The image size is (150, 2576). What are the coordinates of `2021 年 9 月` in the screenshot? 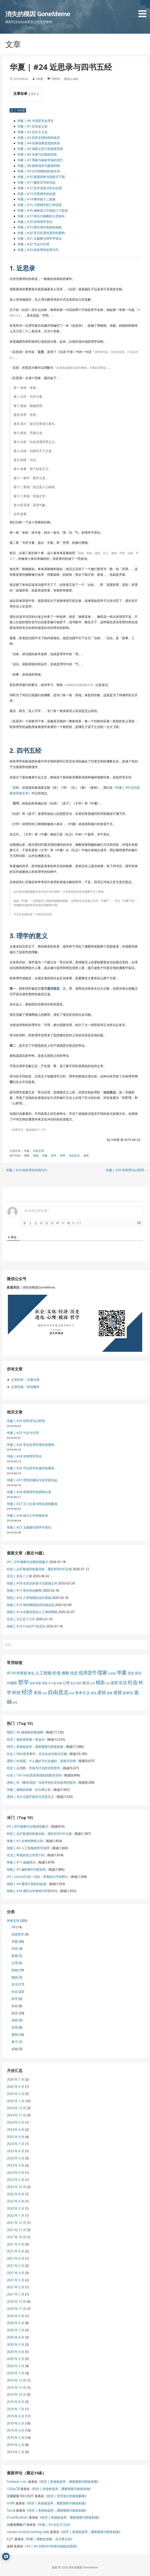 It's located at (15, 2244).